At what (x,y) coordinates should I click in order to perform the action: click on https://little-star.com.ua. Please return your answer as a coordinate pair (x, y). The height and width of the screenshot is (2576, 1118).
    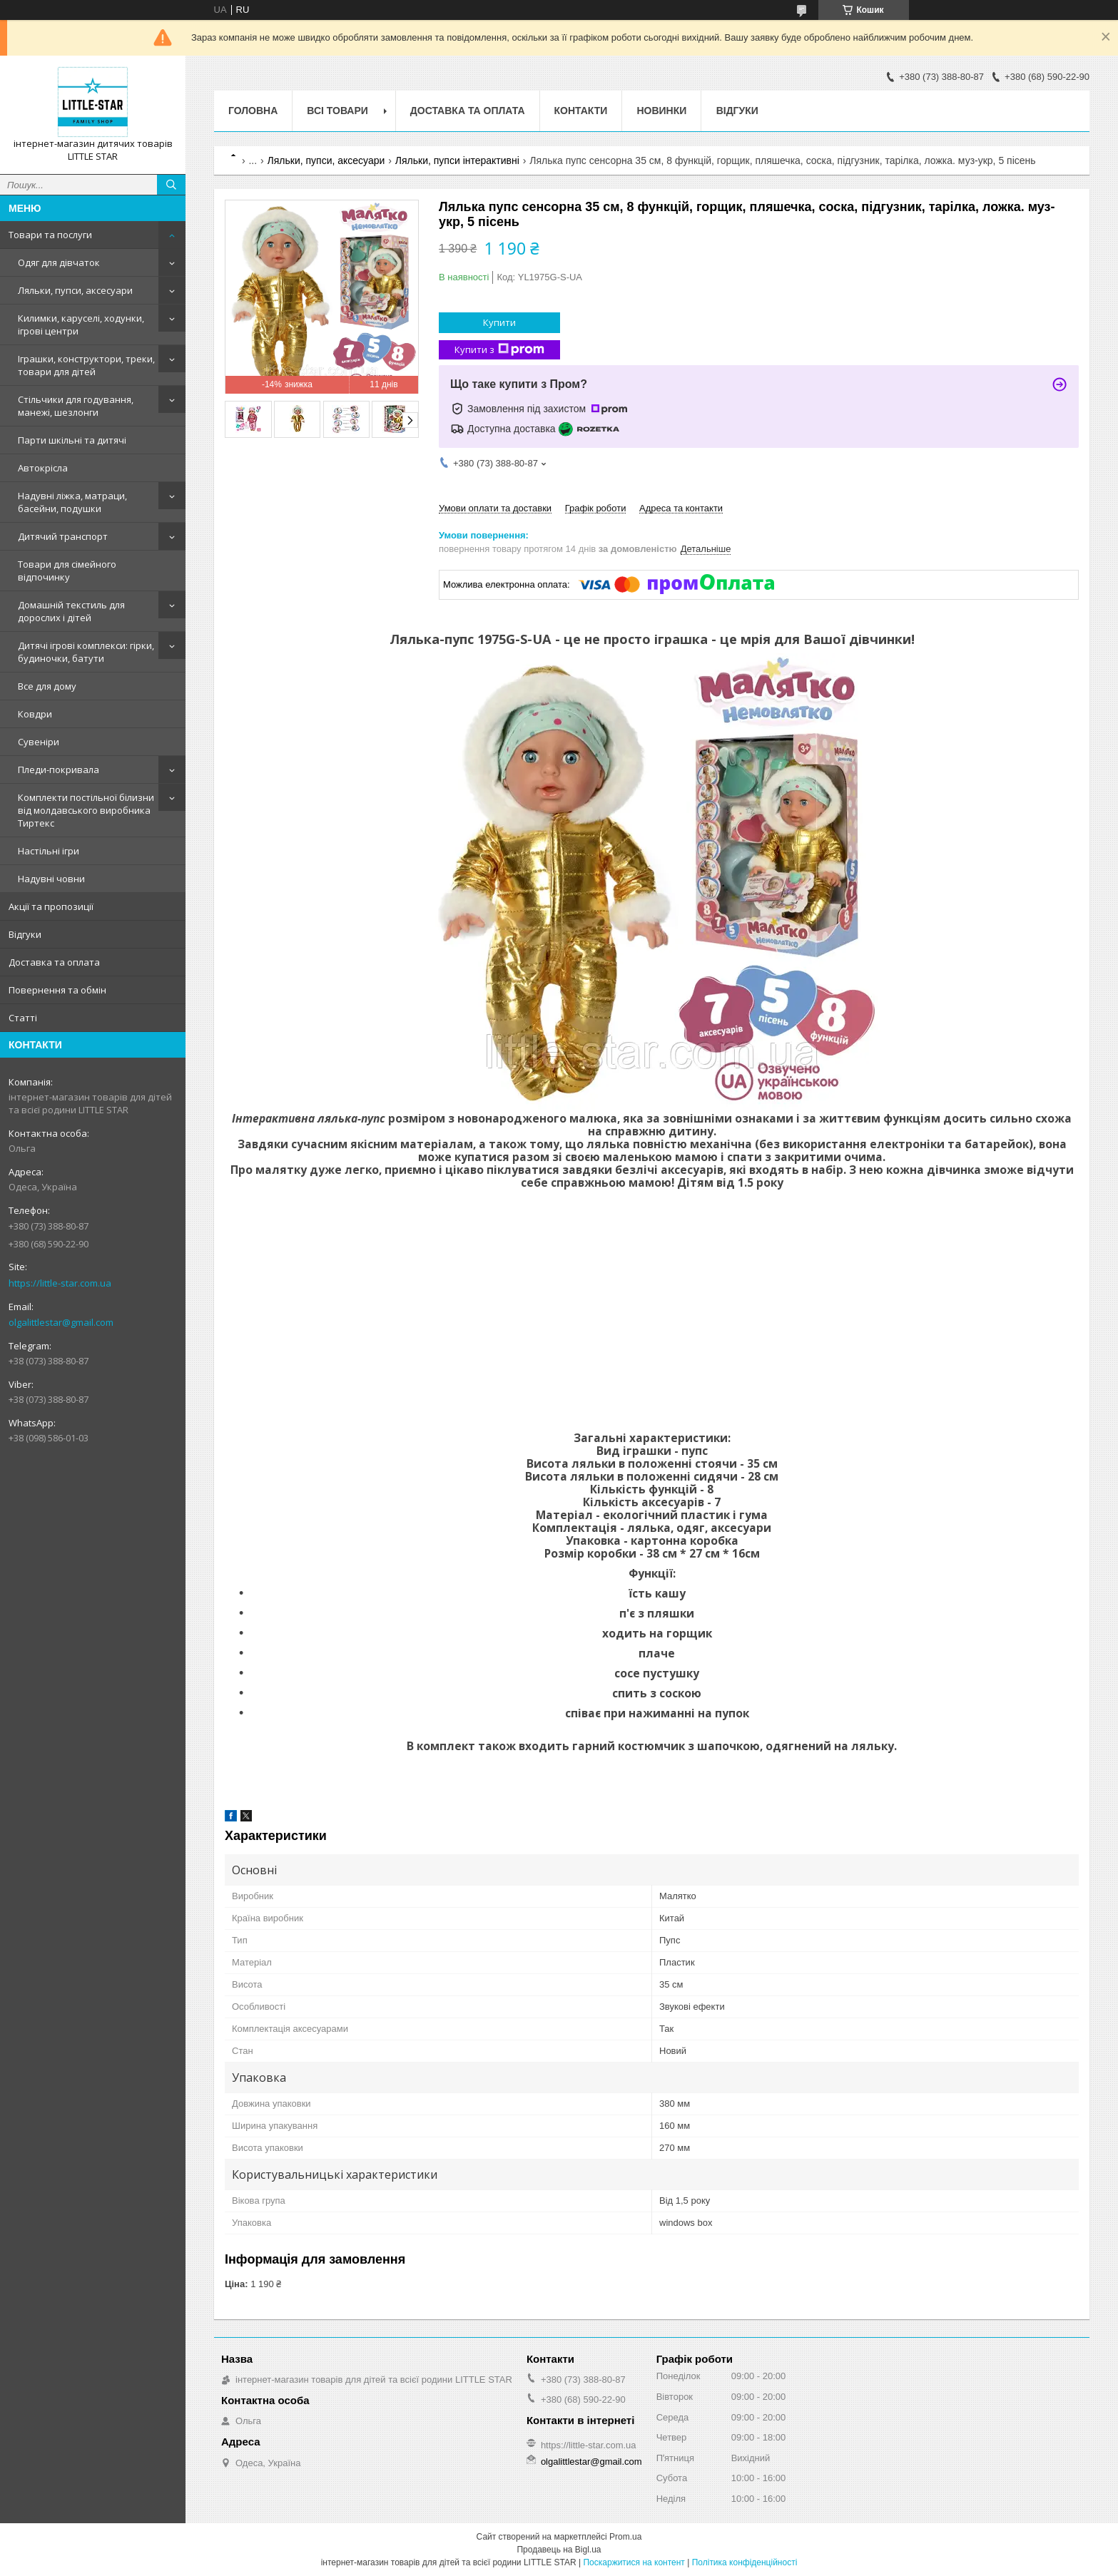
    Looking at the image, I should click on (60, 1283).